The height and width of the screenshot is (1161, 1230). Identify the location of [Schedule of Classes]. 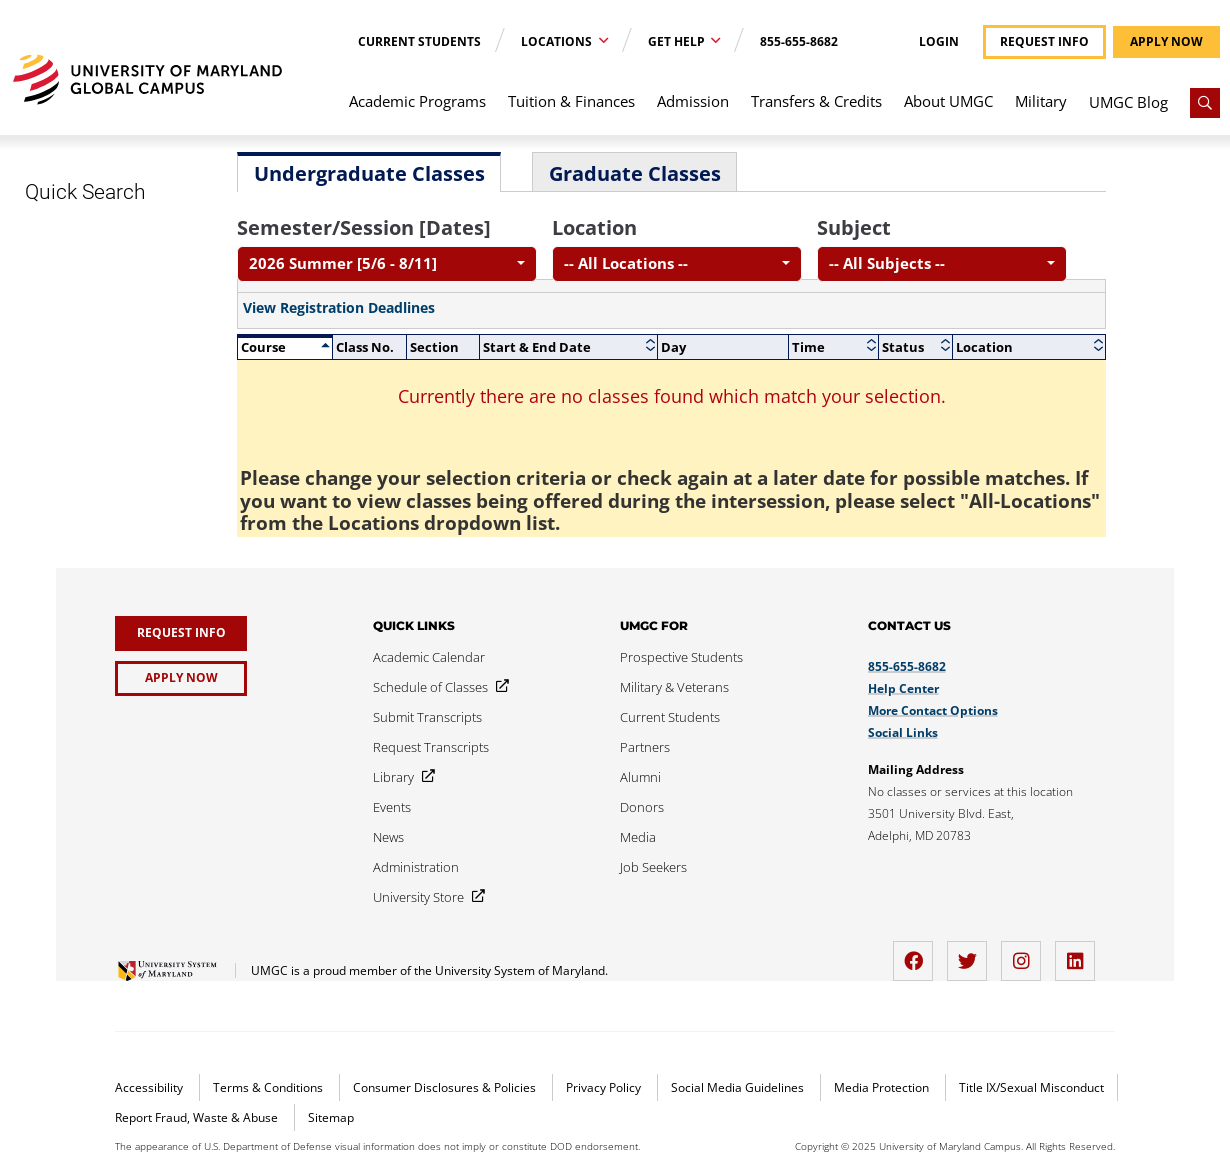
(437, 687).